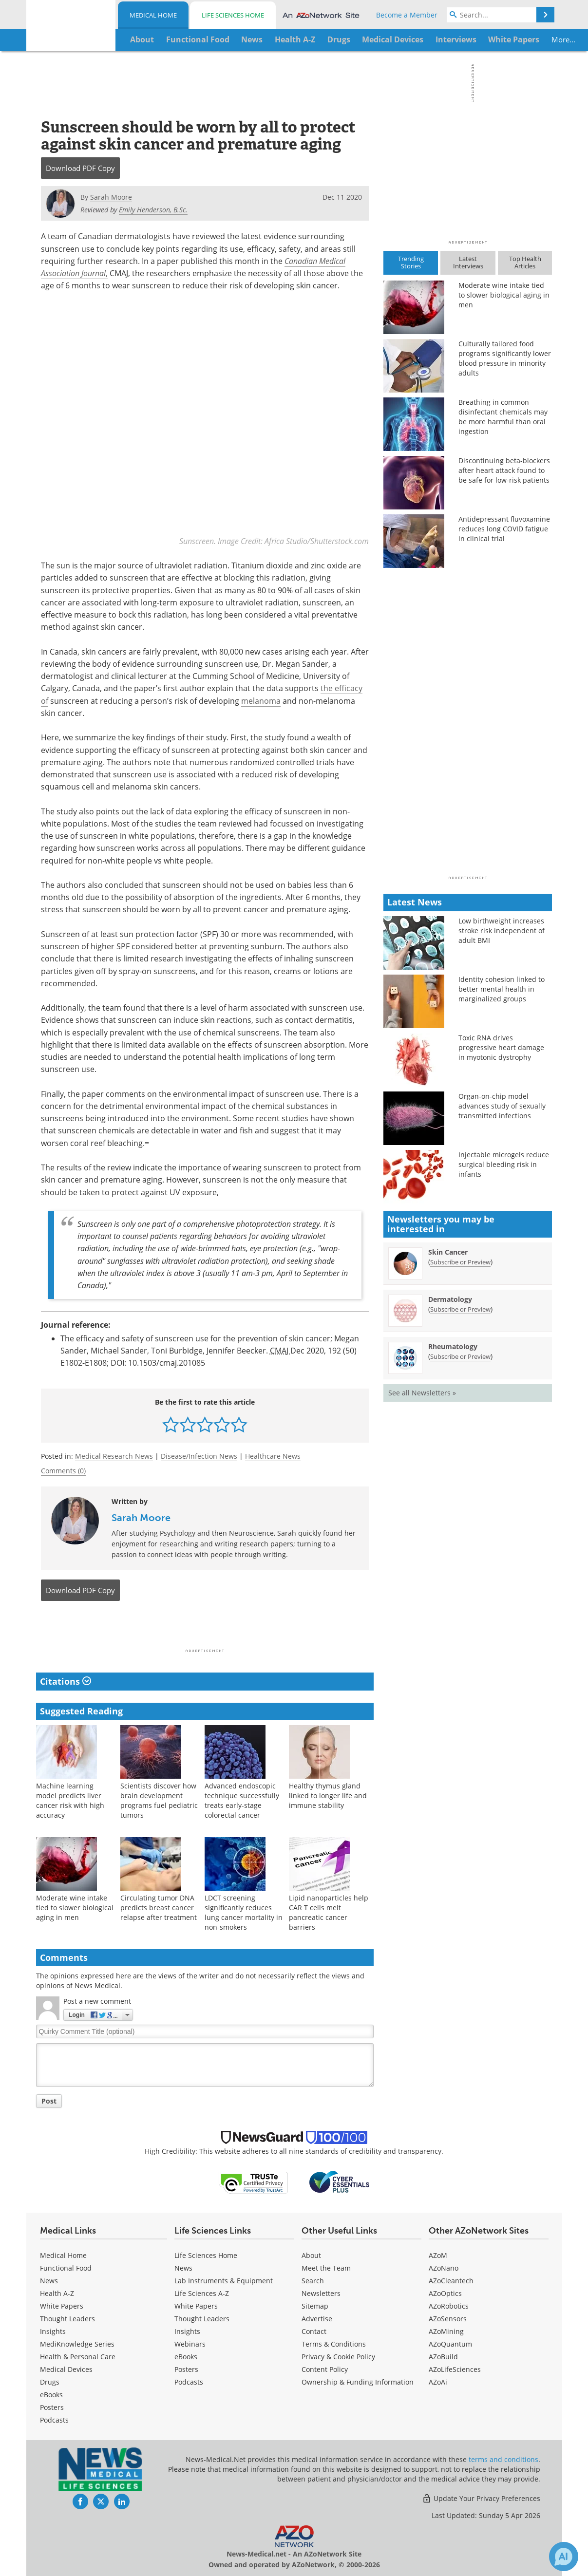  I want to click on Post, so click(49, 2101).